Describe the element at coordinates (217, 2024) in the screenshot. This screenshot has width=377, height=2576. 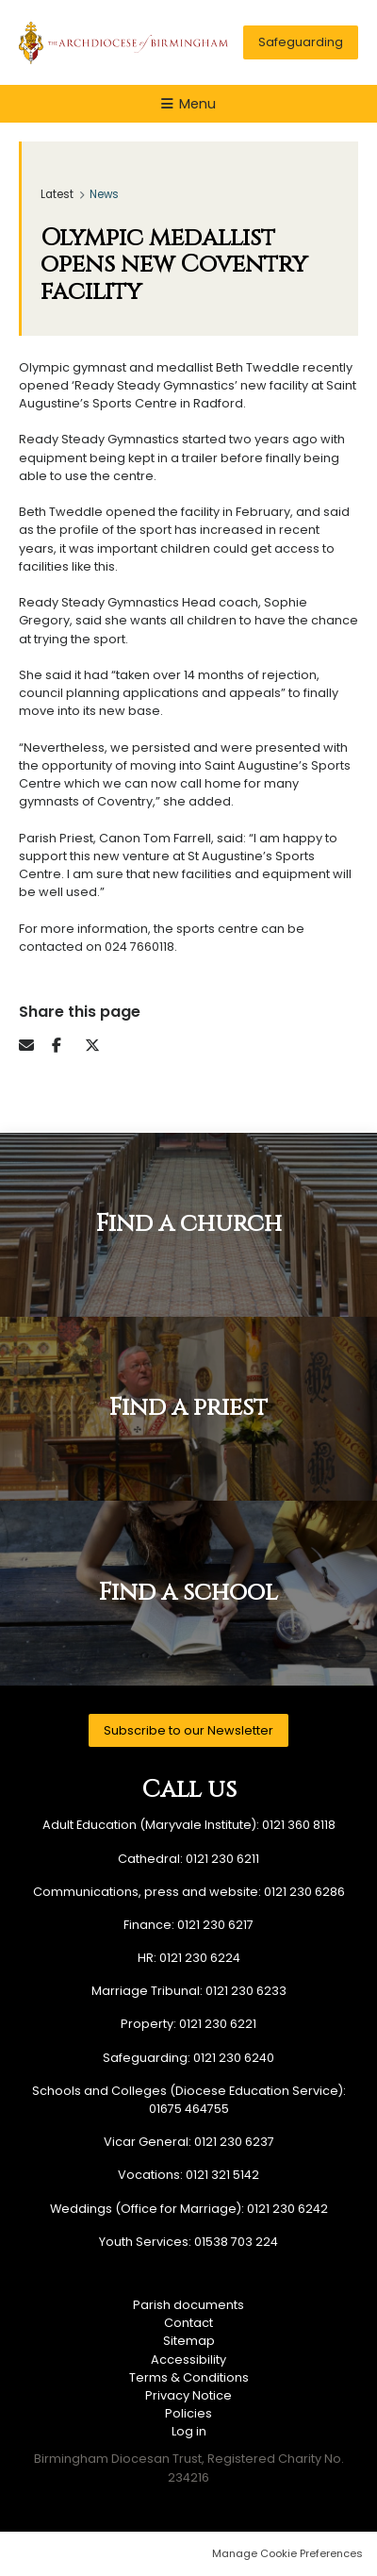
I see `0121 230 6221` at that location.